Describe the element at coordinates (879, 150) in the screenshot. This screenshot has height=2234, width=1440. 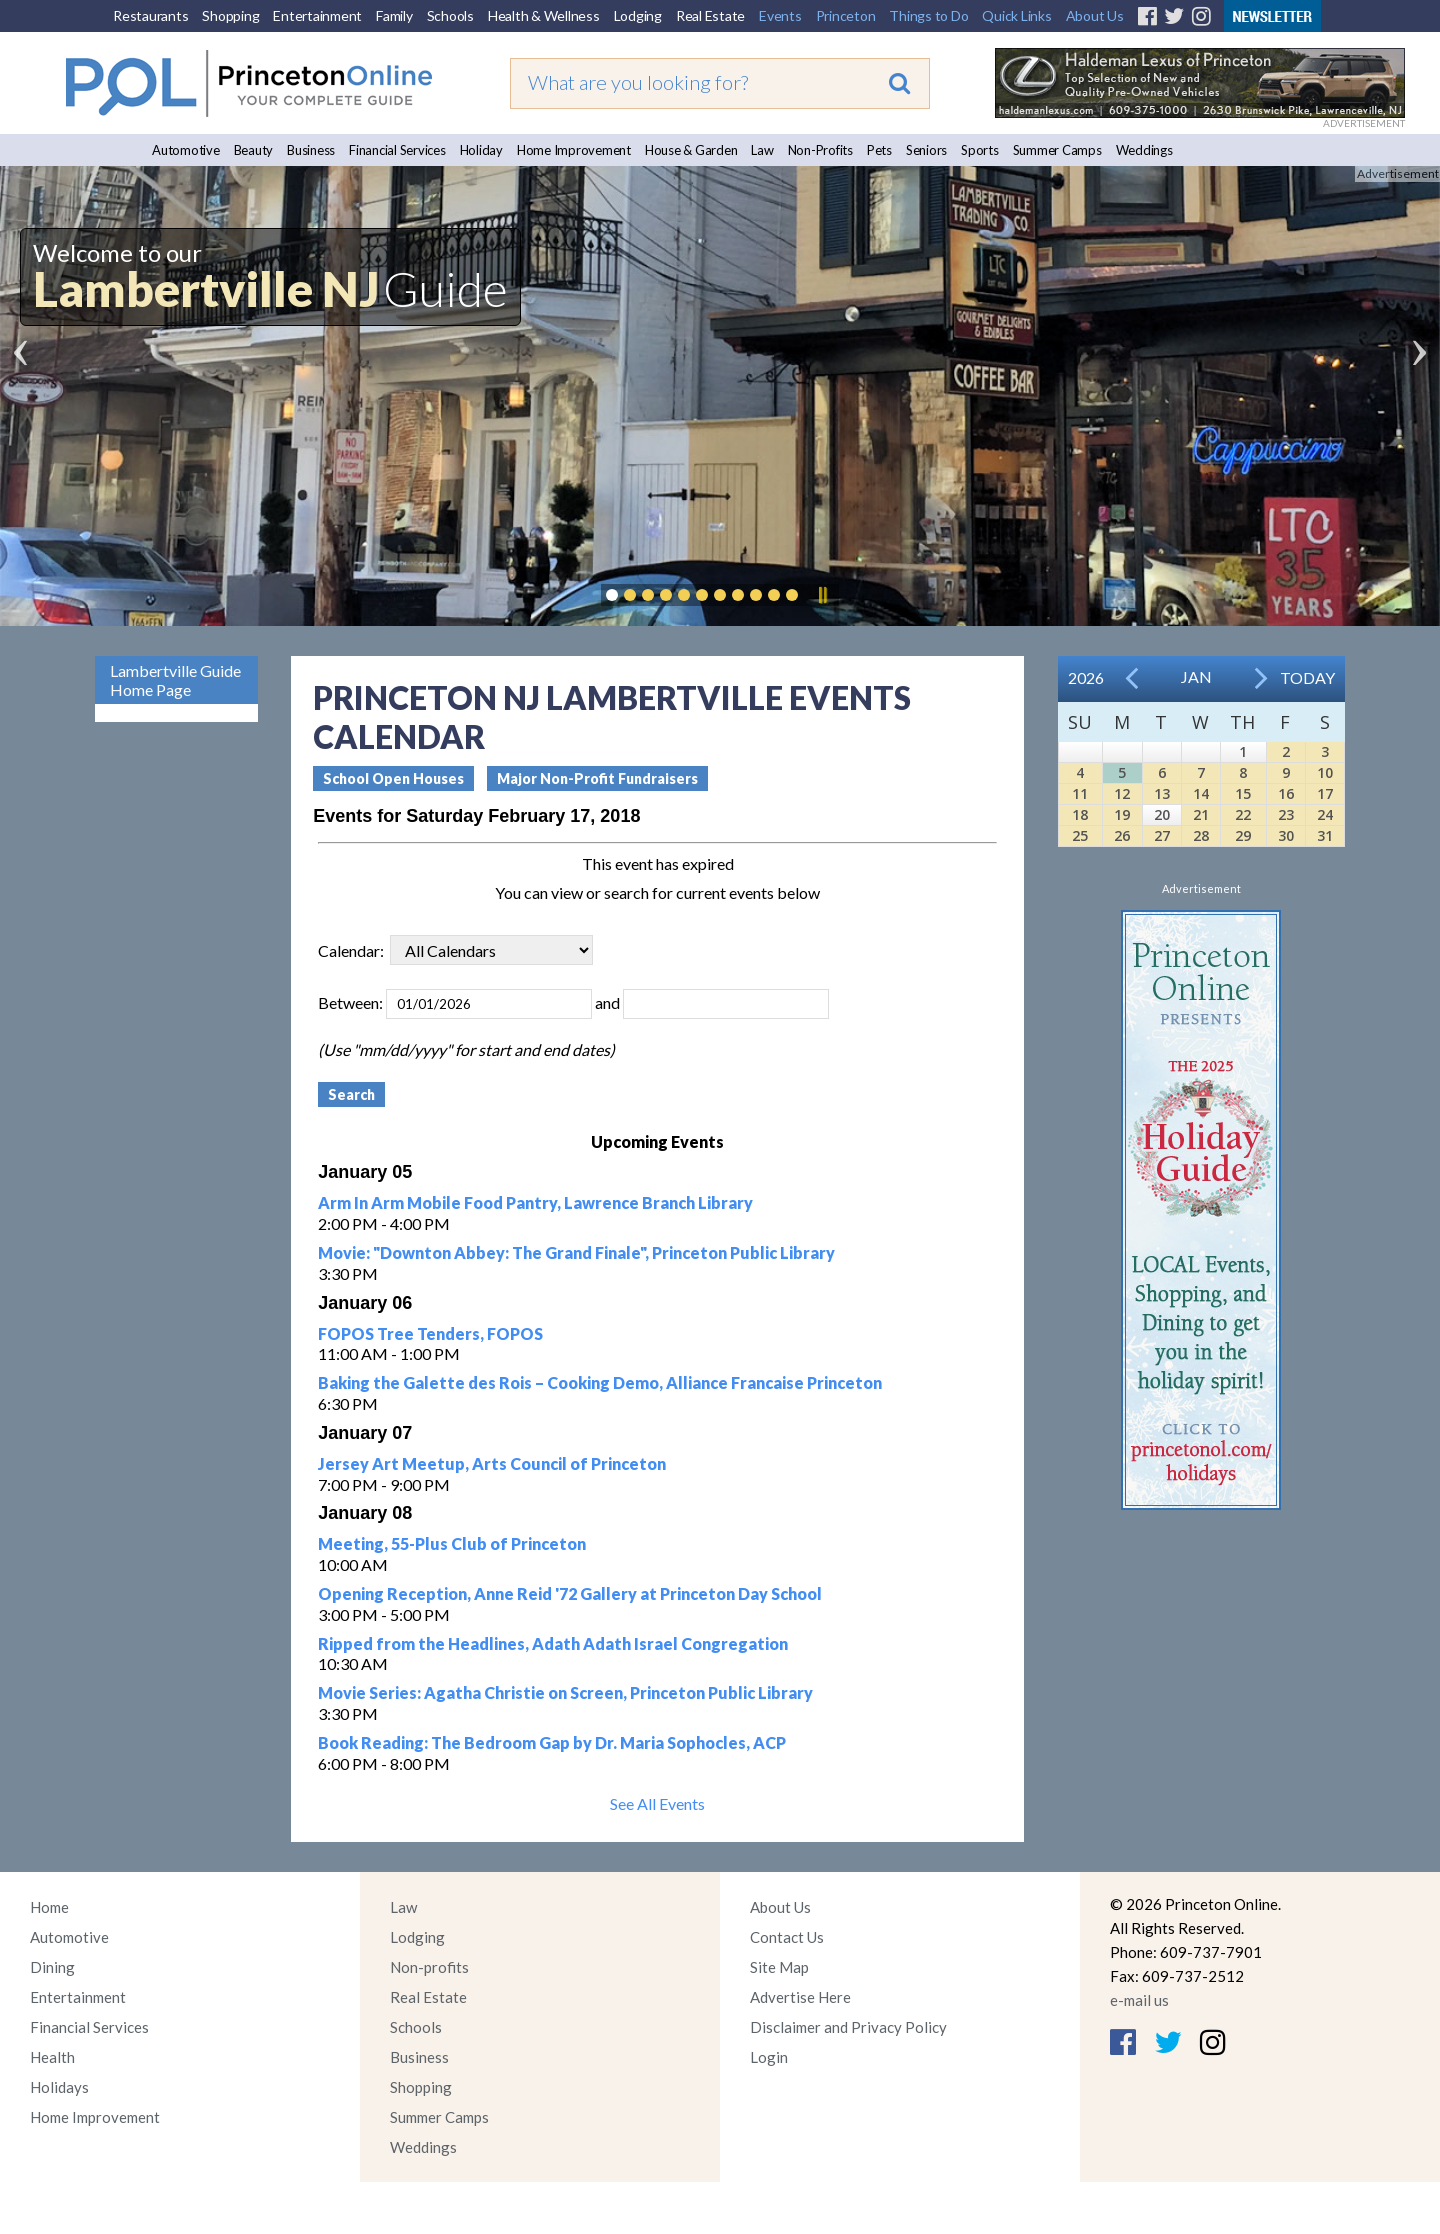
I see `Pets` at that location.